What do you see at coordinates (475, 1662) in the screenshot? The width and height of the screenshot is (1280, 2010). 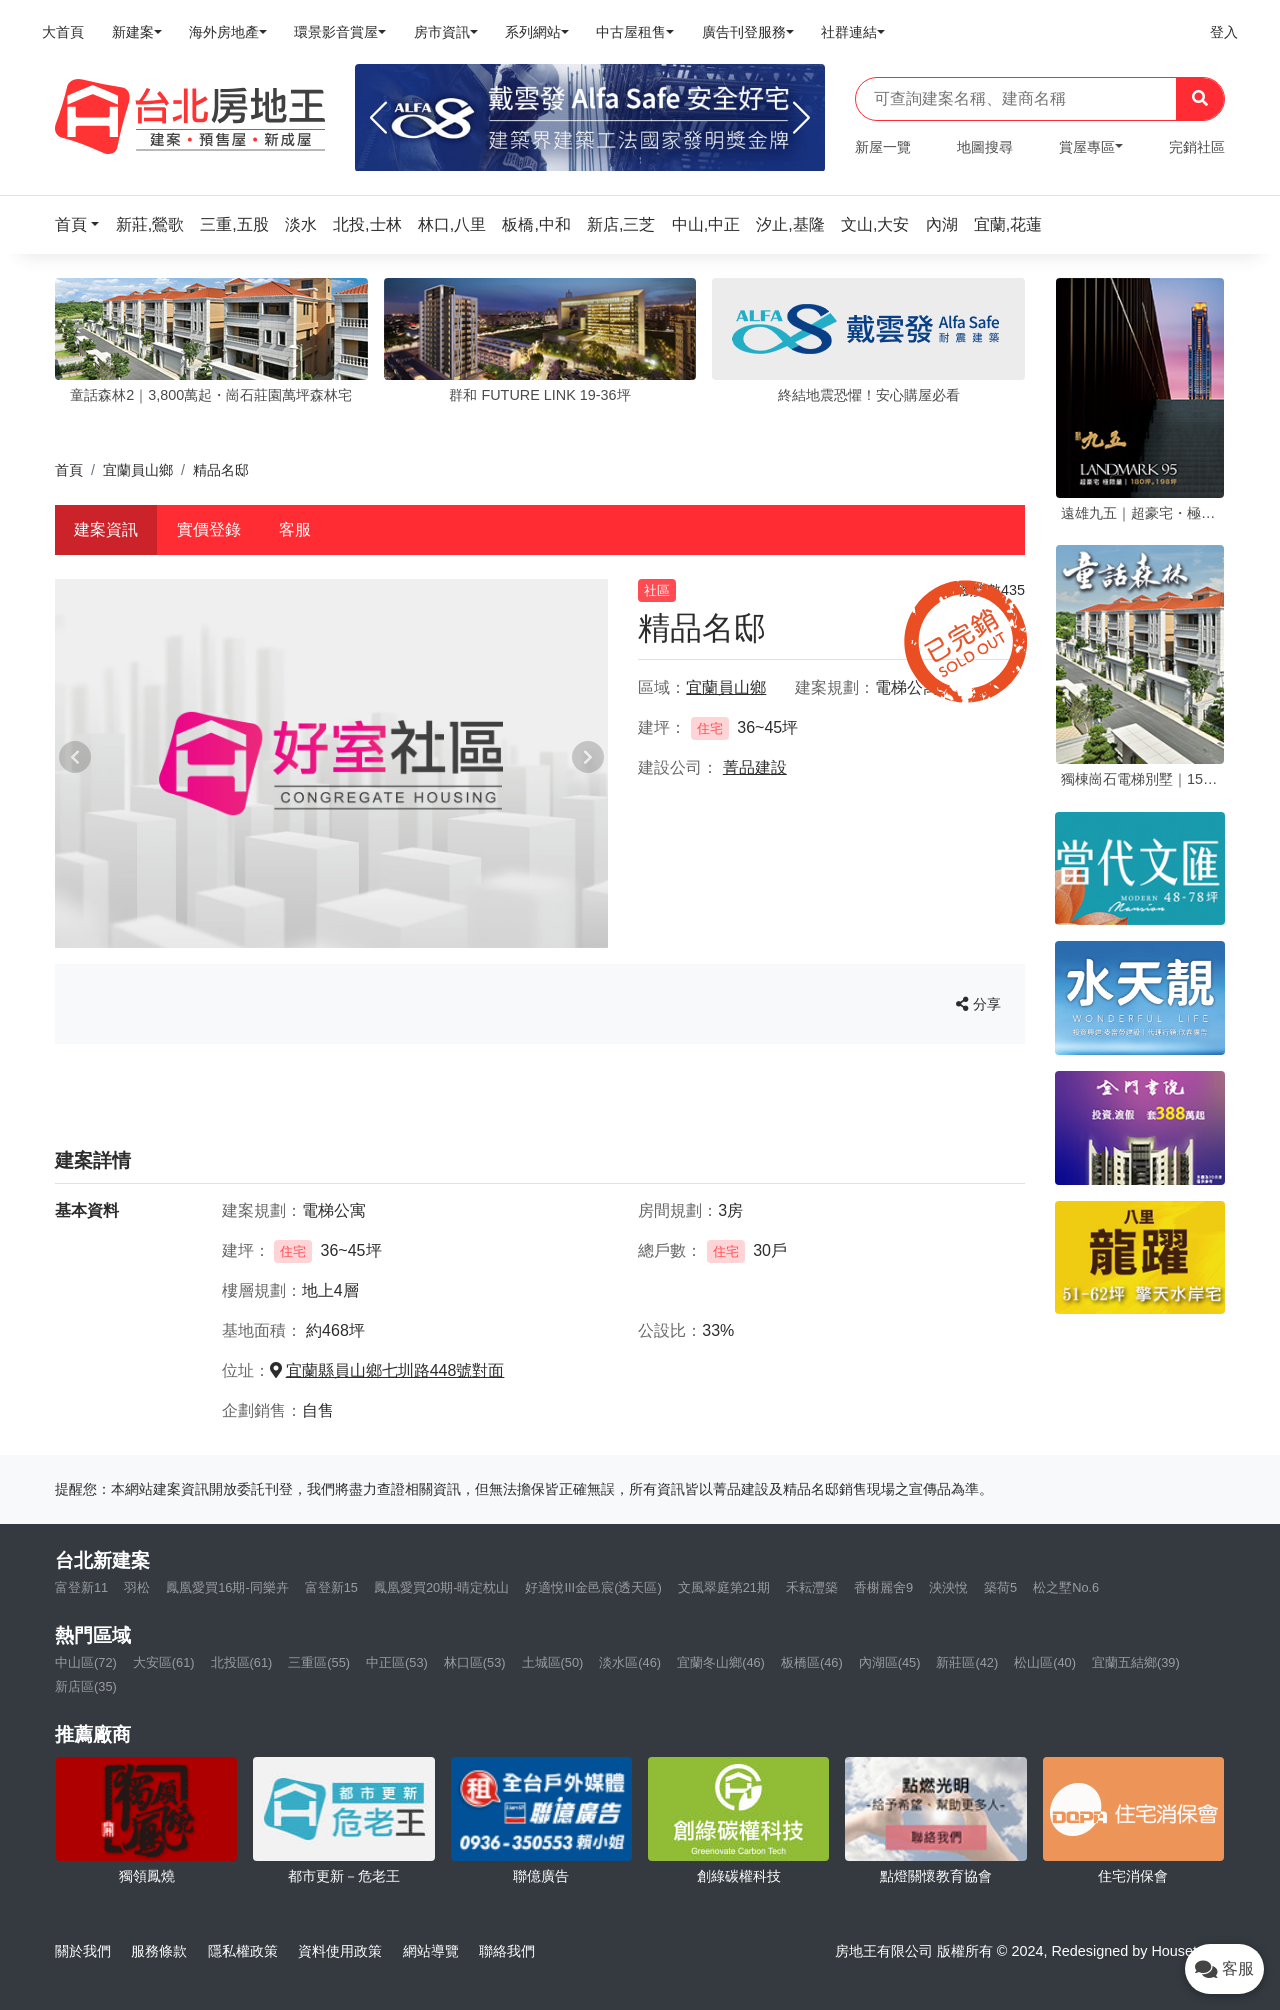 I see `林口區(53)` at bounding box center [475, 1662].